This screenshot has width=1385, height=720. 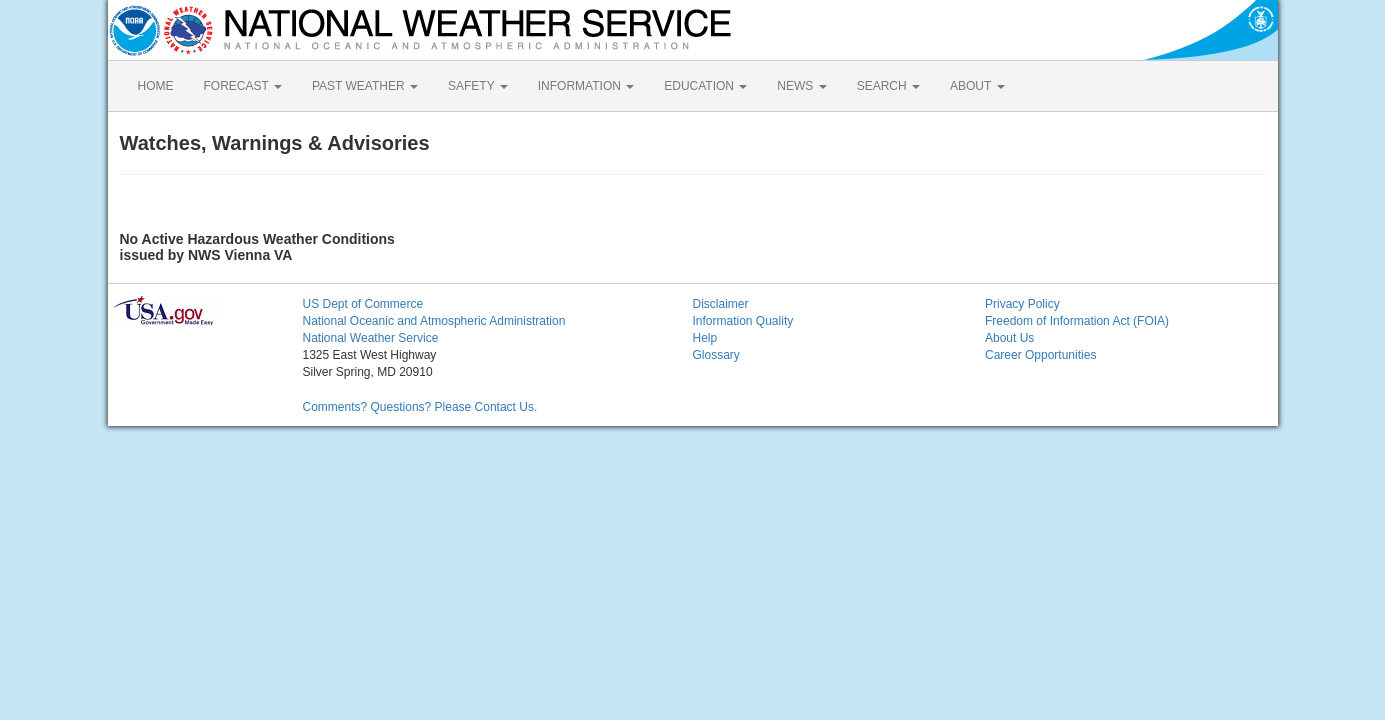 I want to click on Help, so click(x=705, y=338).